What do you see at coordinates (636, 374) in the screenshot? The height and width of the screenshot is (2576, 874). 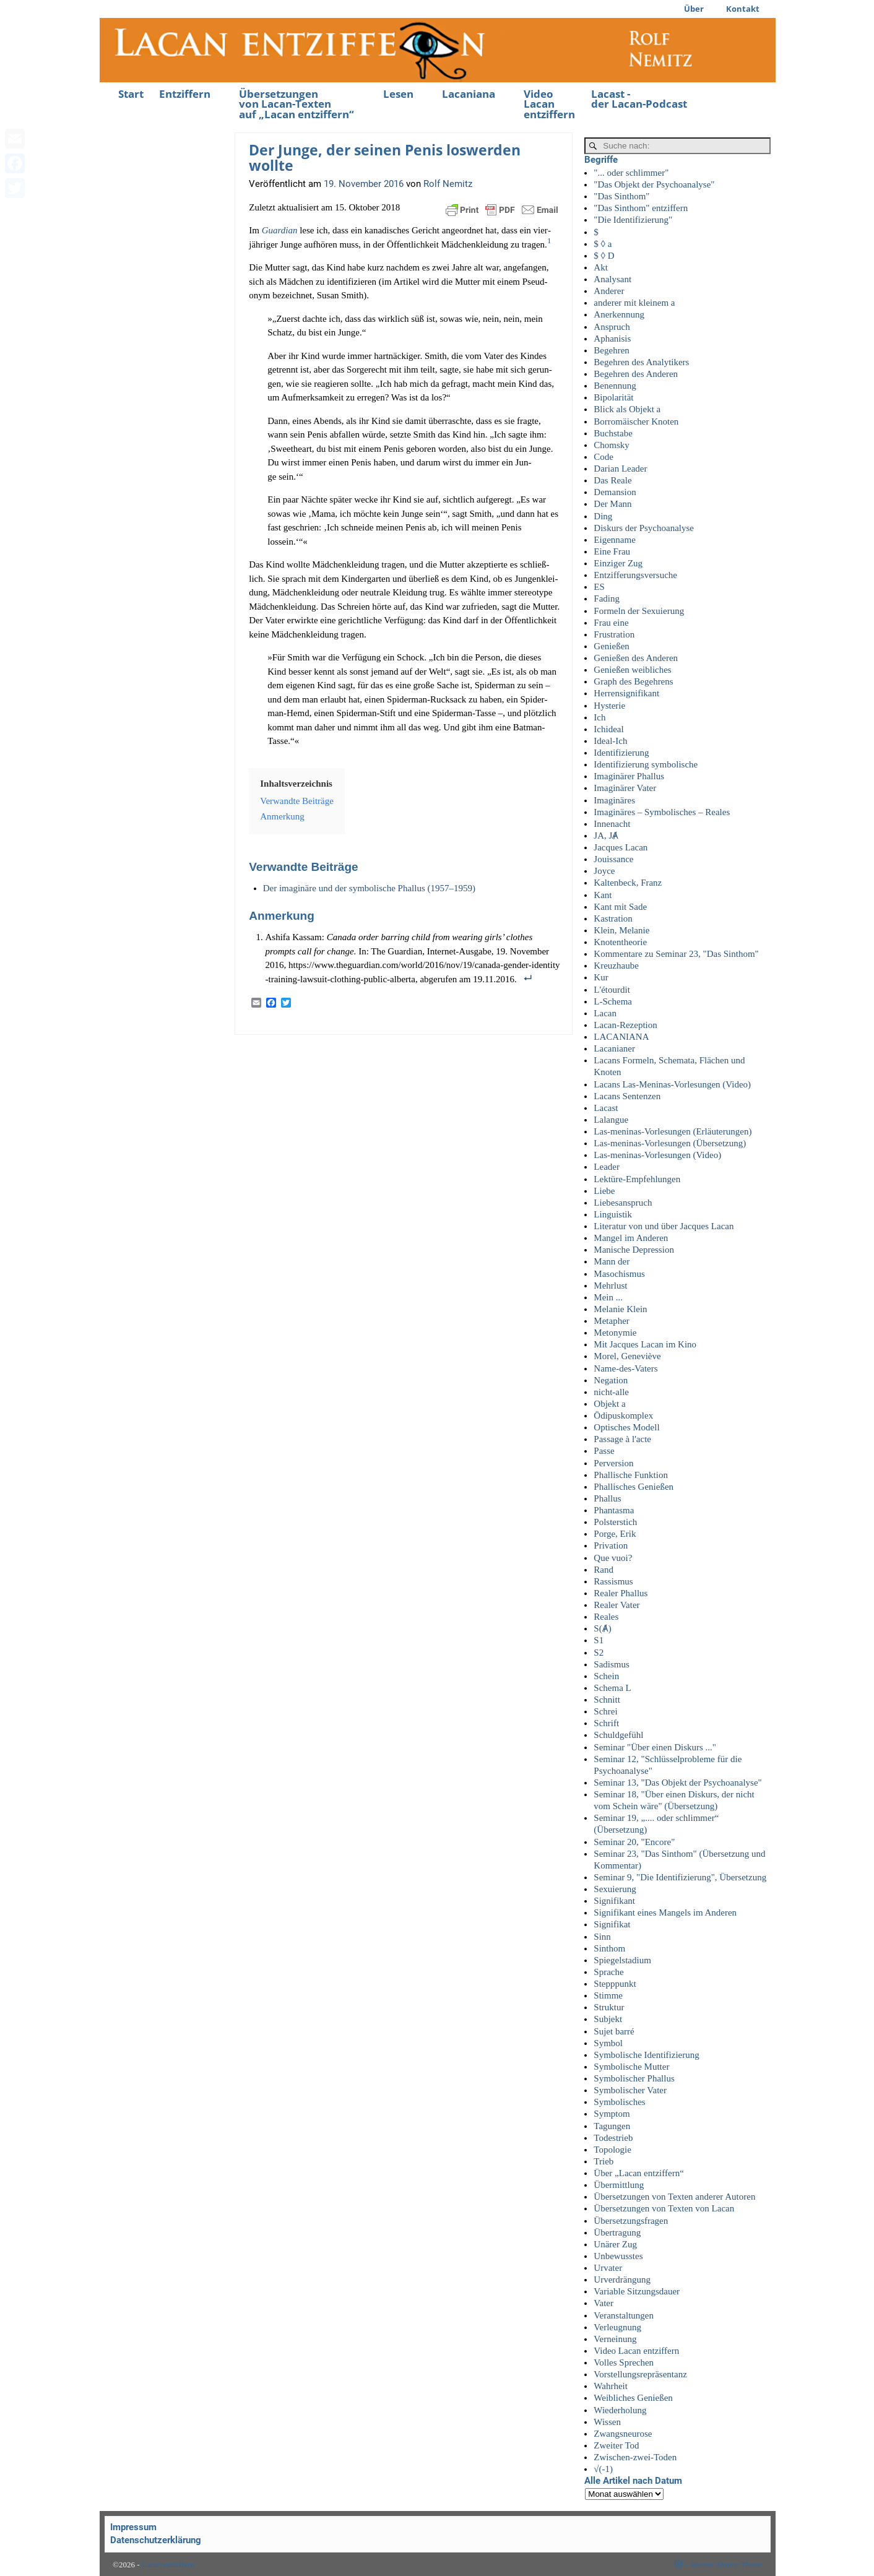 I see `Begehren des Anderen` at bounding box center [636, 374].